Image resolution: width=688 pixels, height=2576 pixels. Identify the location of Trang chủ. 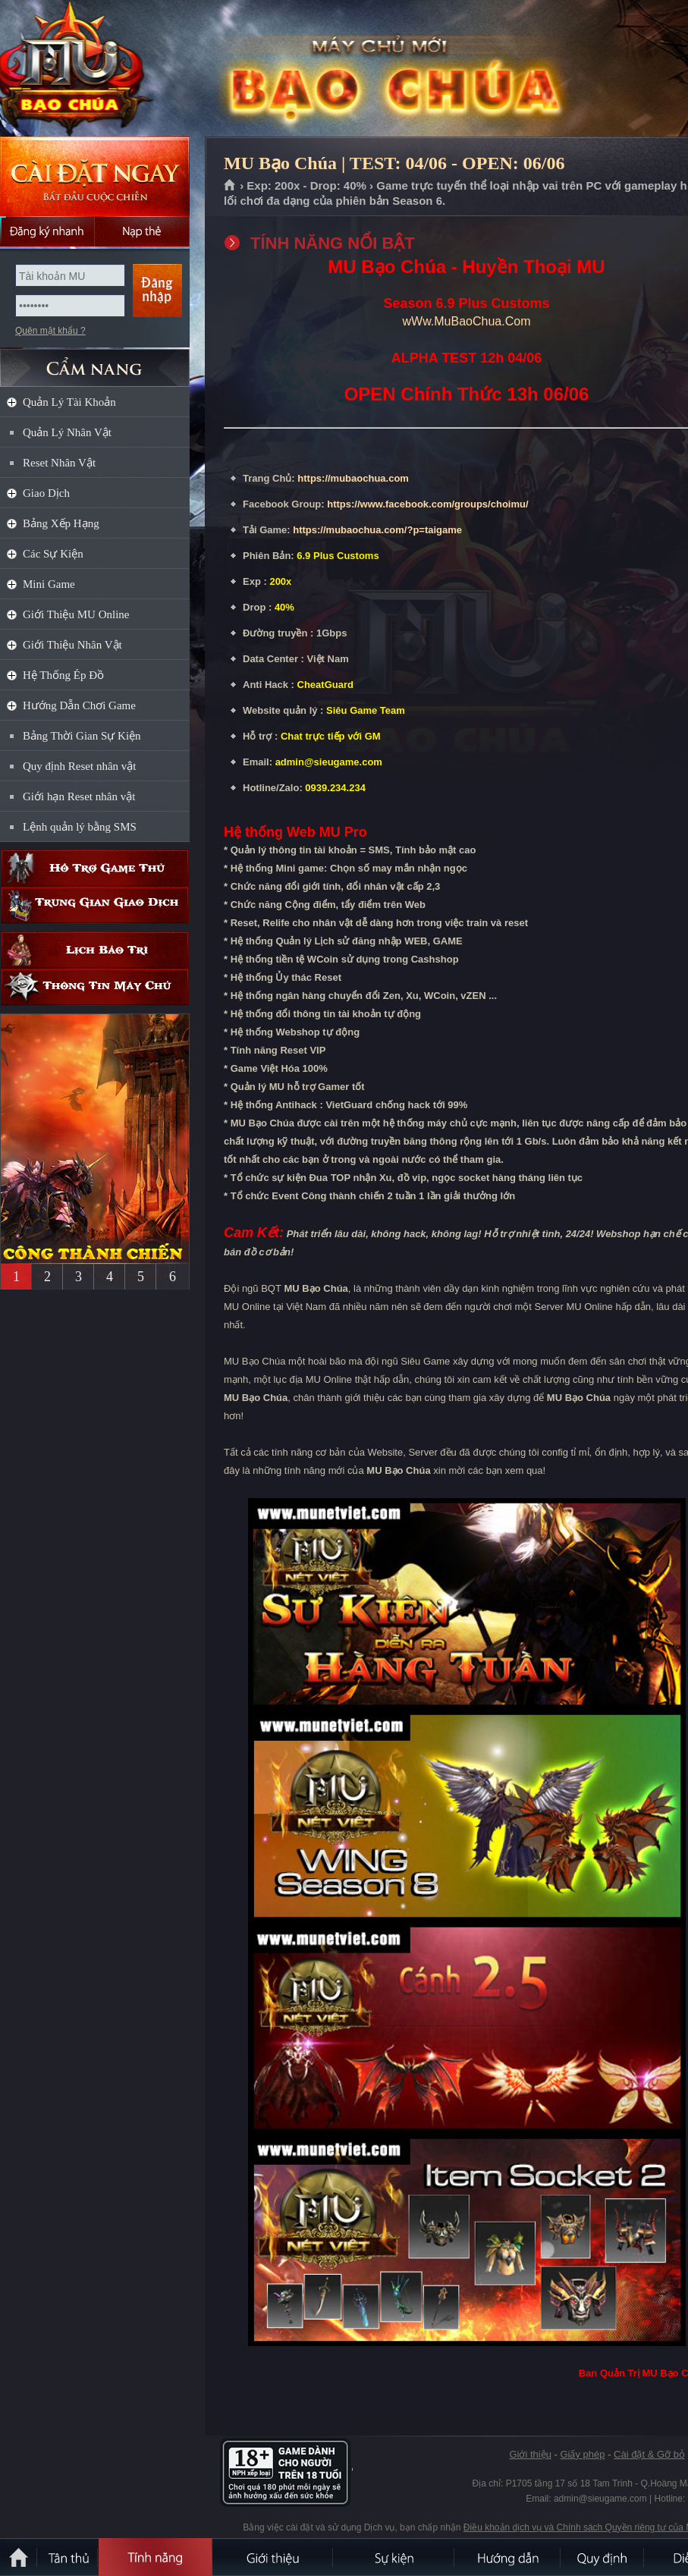
(230, 185).